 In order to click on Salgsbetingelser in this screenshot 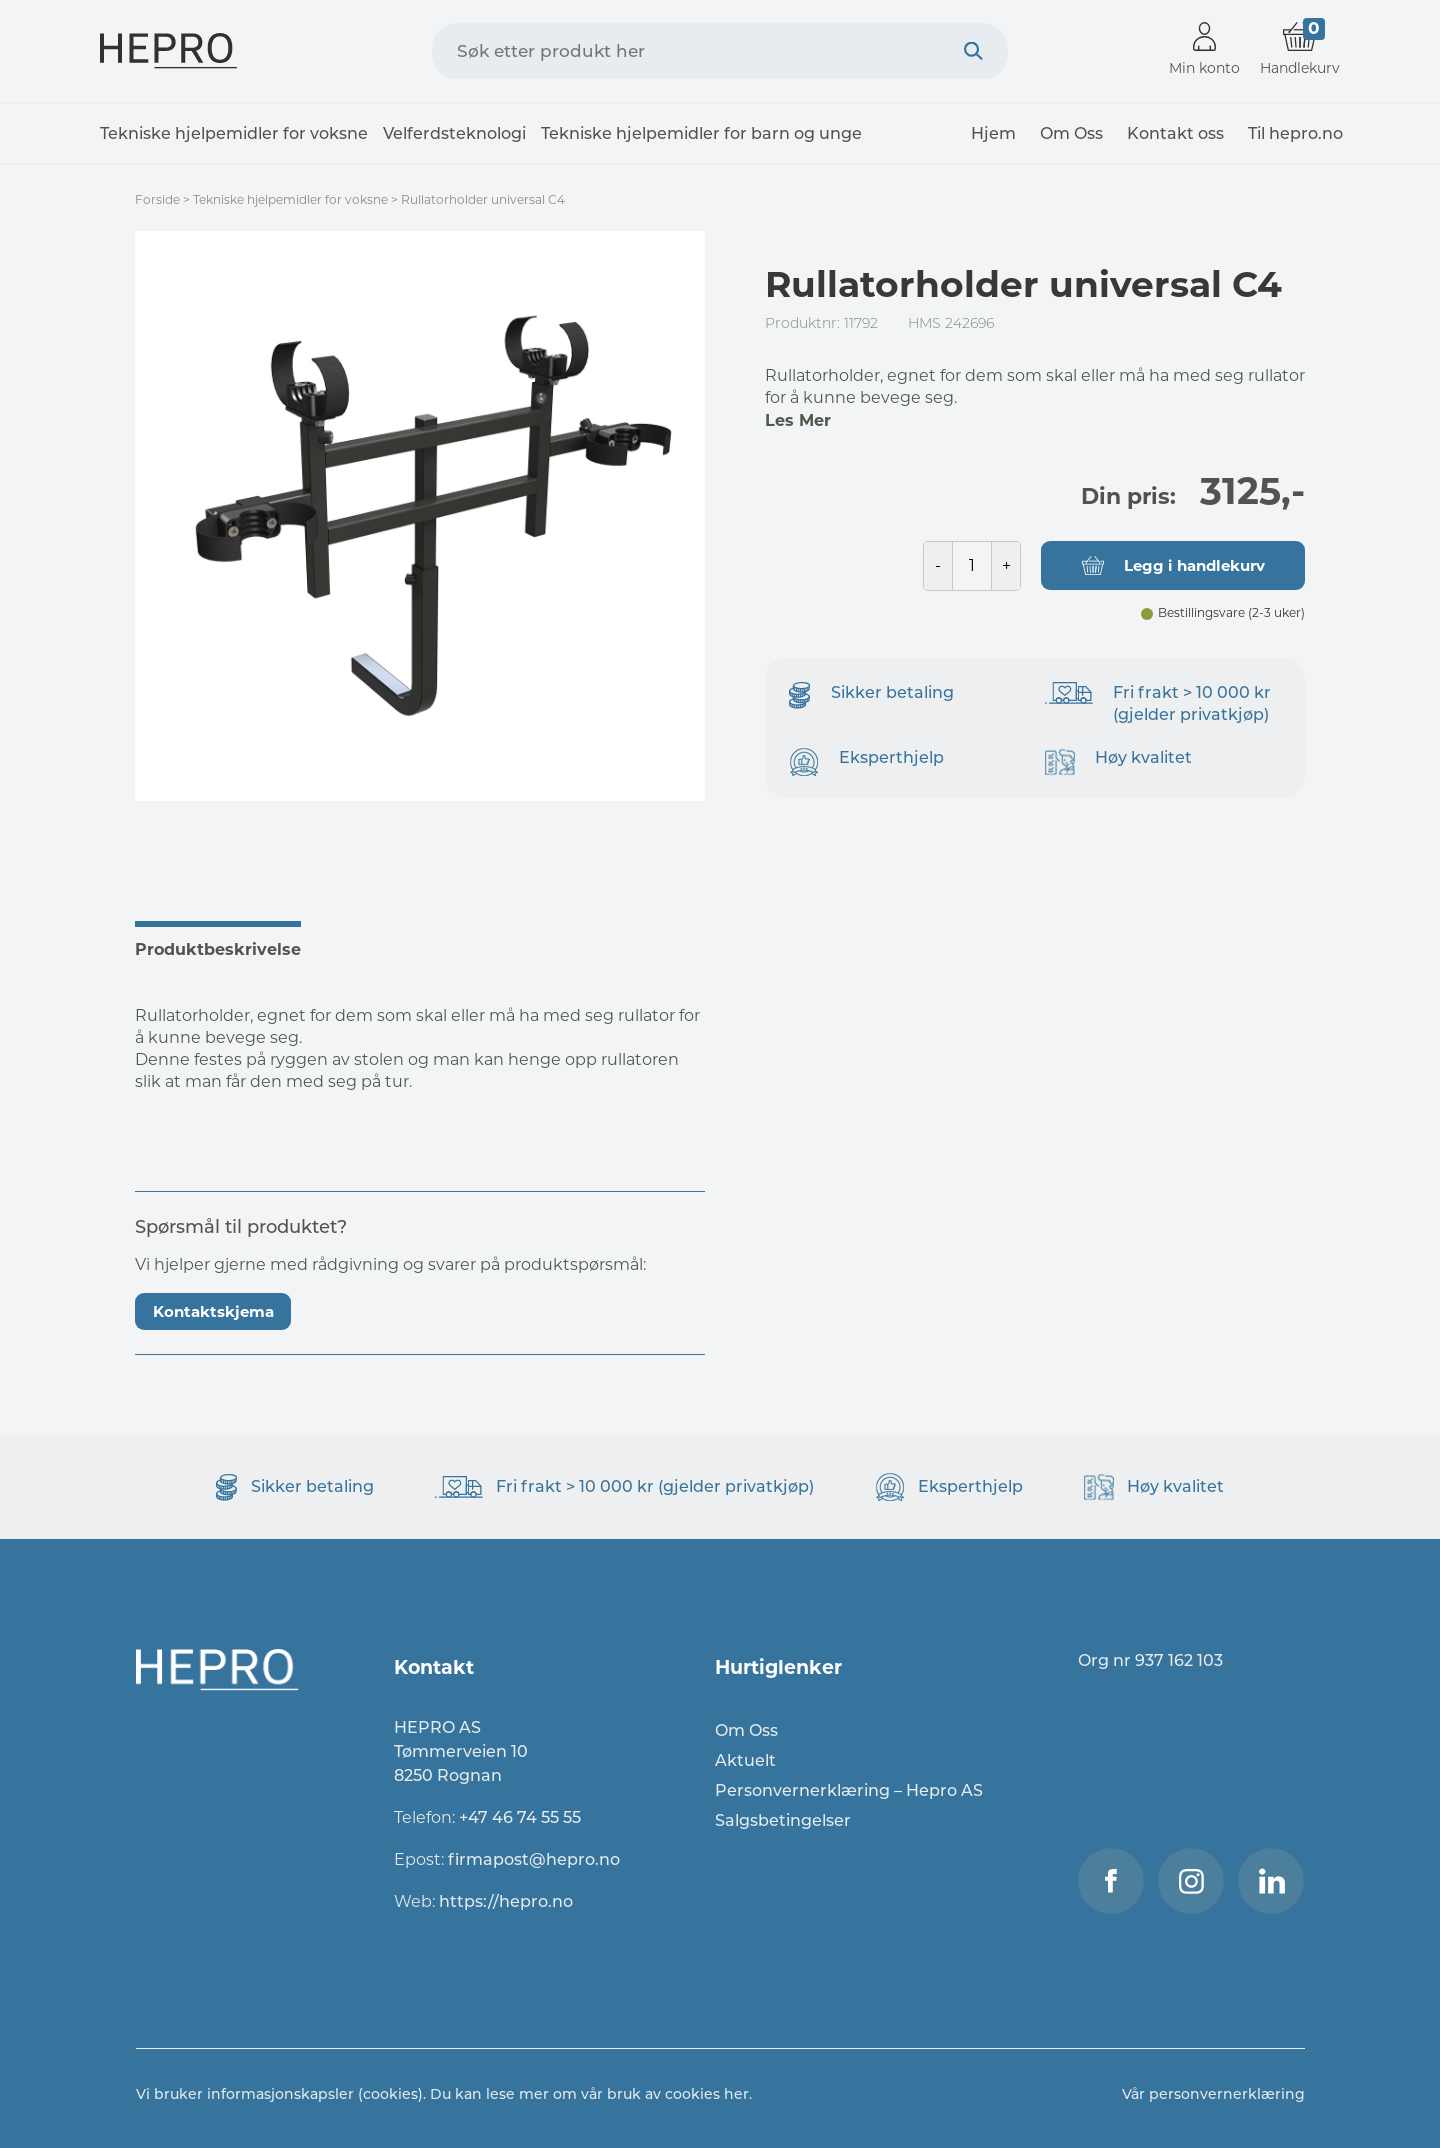, I will do `click(783, 1820)`.